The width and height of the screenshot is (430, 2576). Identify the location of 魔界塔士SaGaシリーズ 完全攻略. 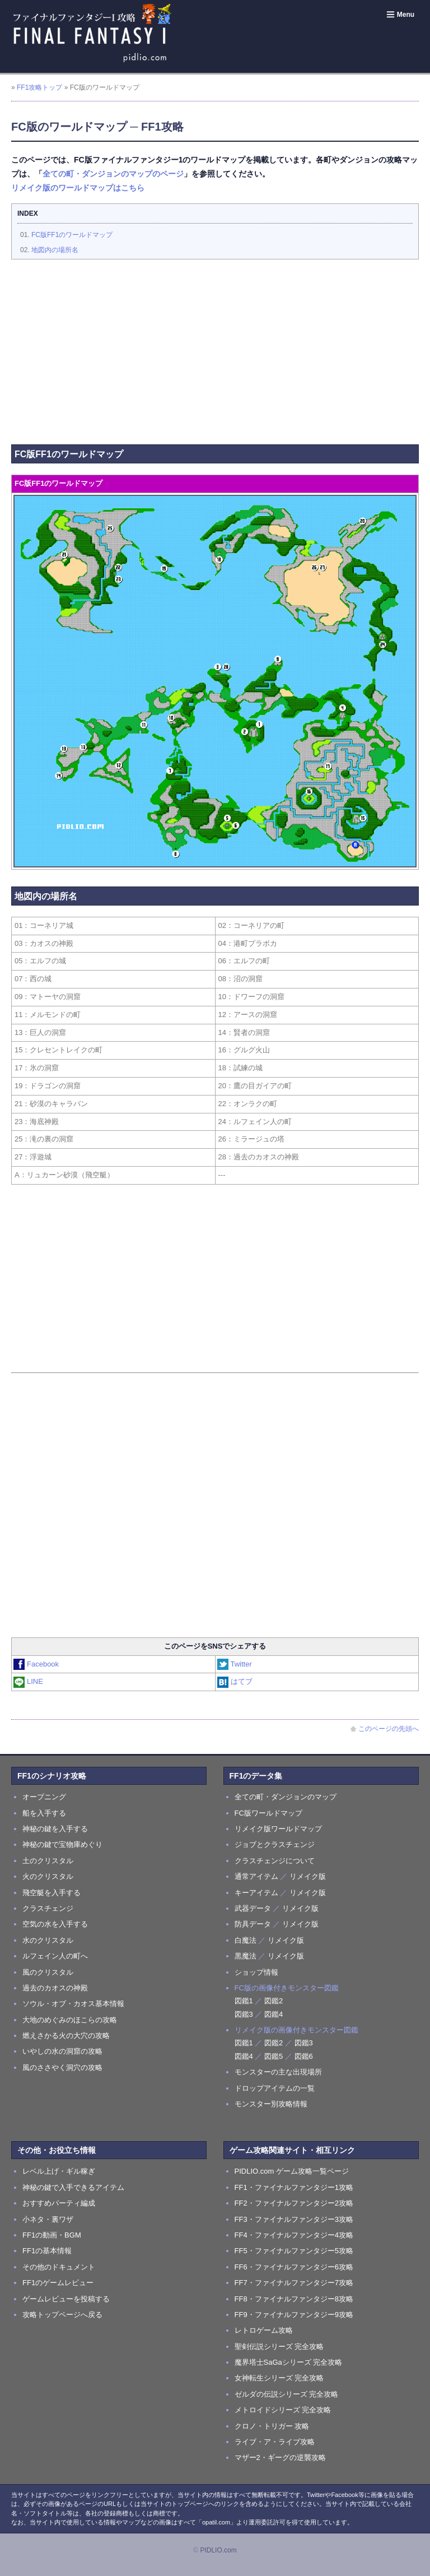
(289, 2362).